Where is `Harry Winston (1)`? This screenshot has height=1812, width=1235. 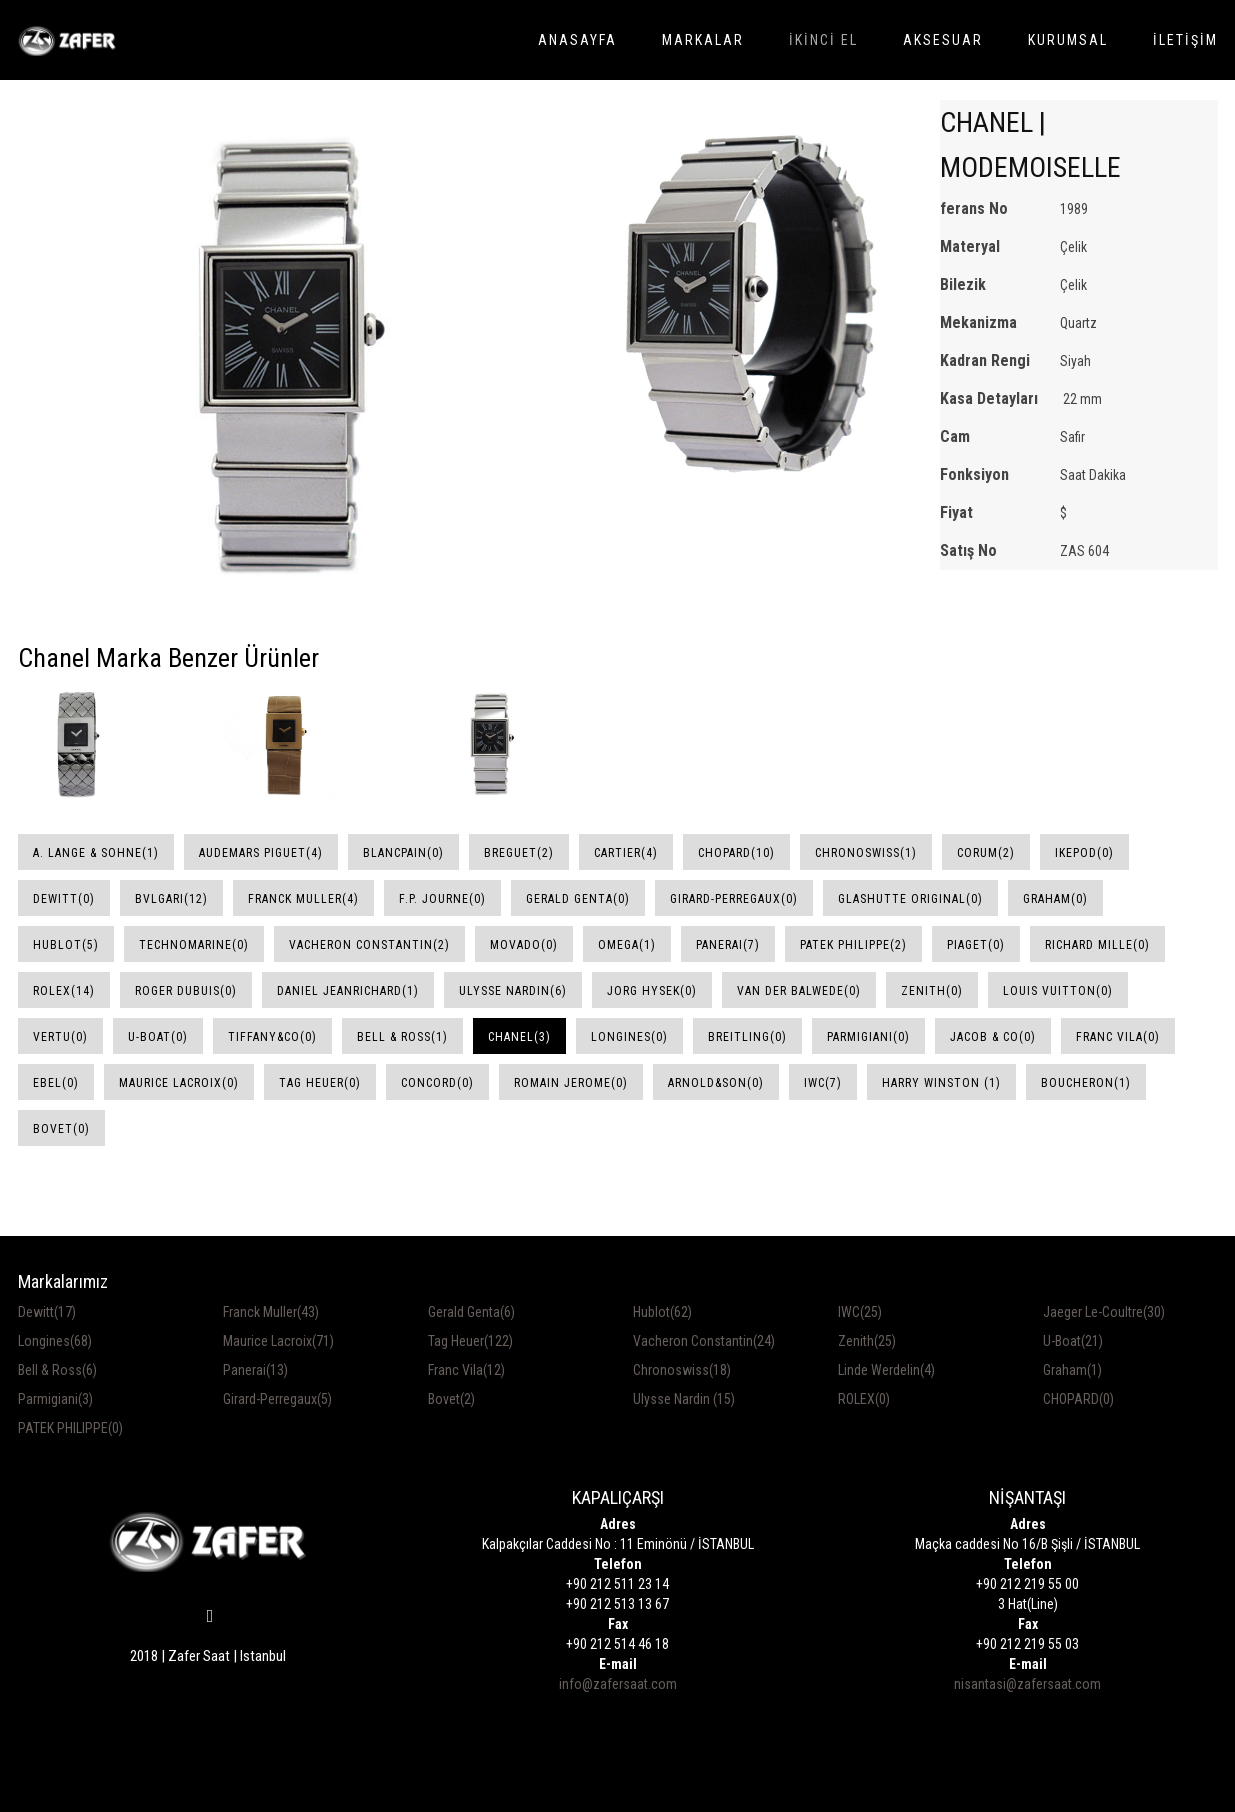 Harry Winston (1) is located at coordinates (941, 1083).